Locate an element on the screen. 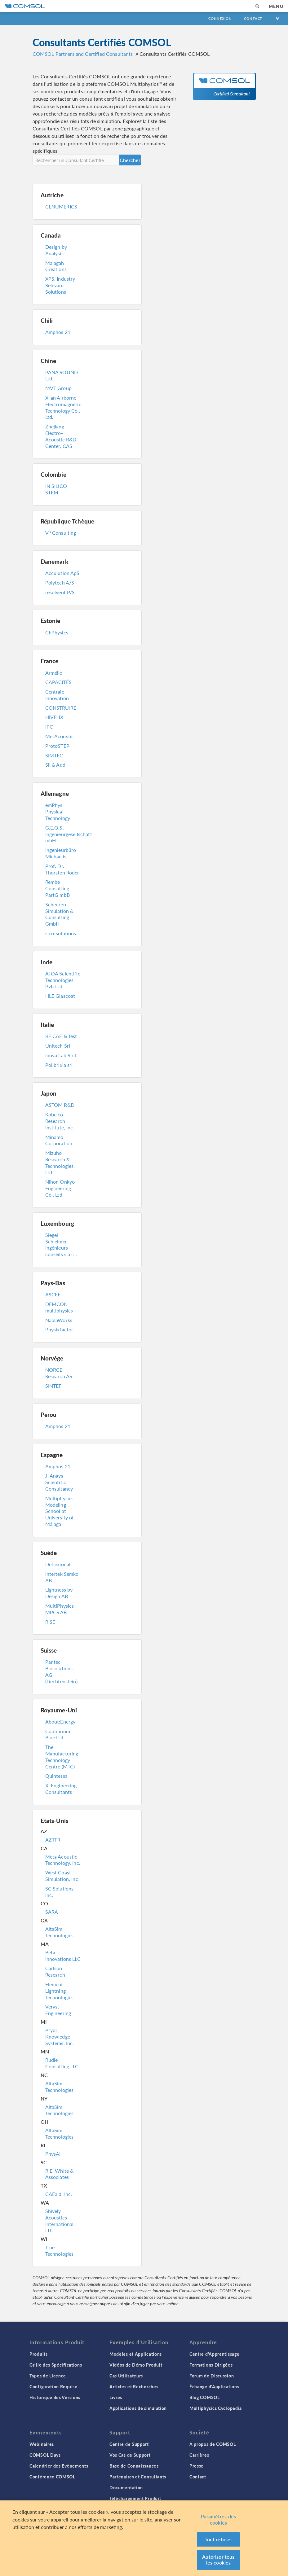  IPC is located at coordinates (49, 726).